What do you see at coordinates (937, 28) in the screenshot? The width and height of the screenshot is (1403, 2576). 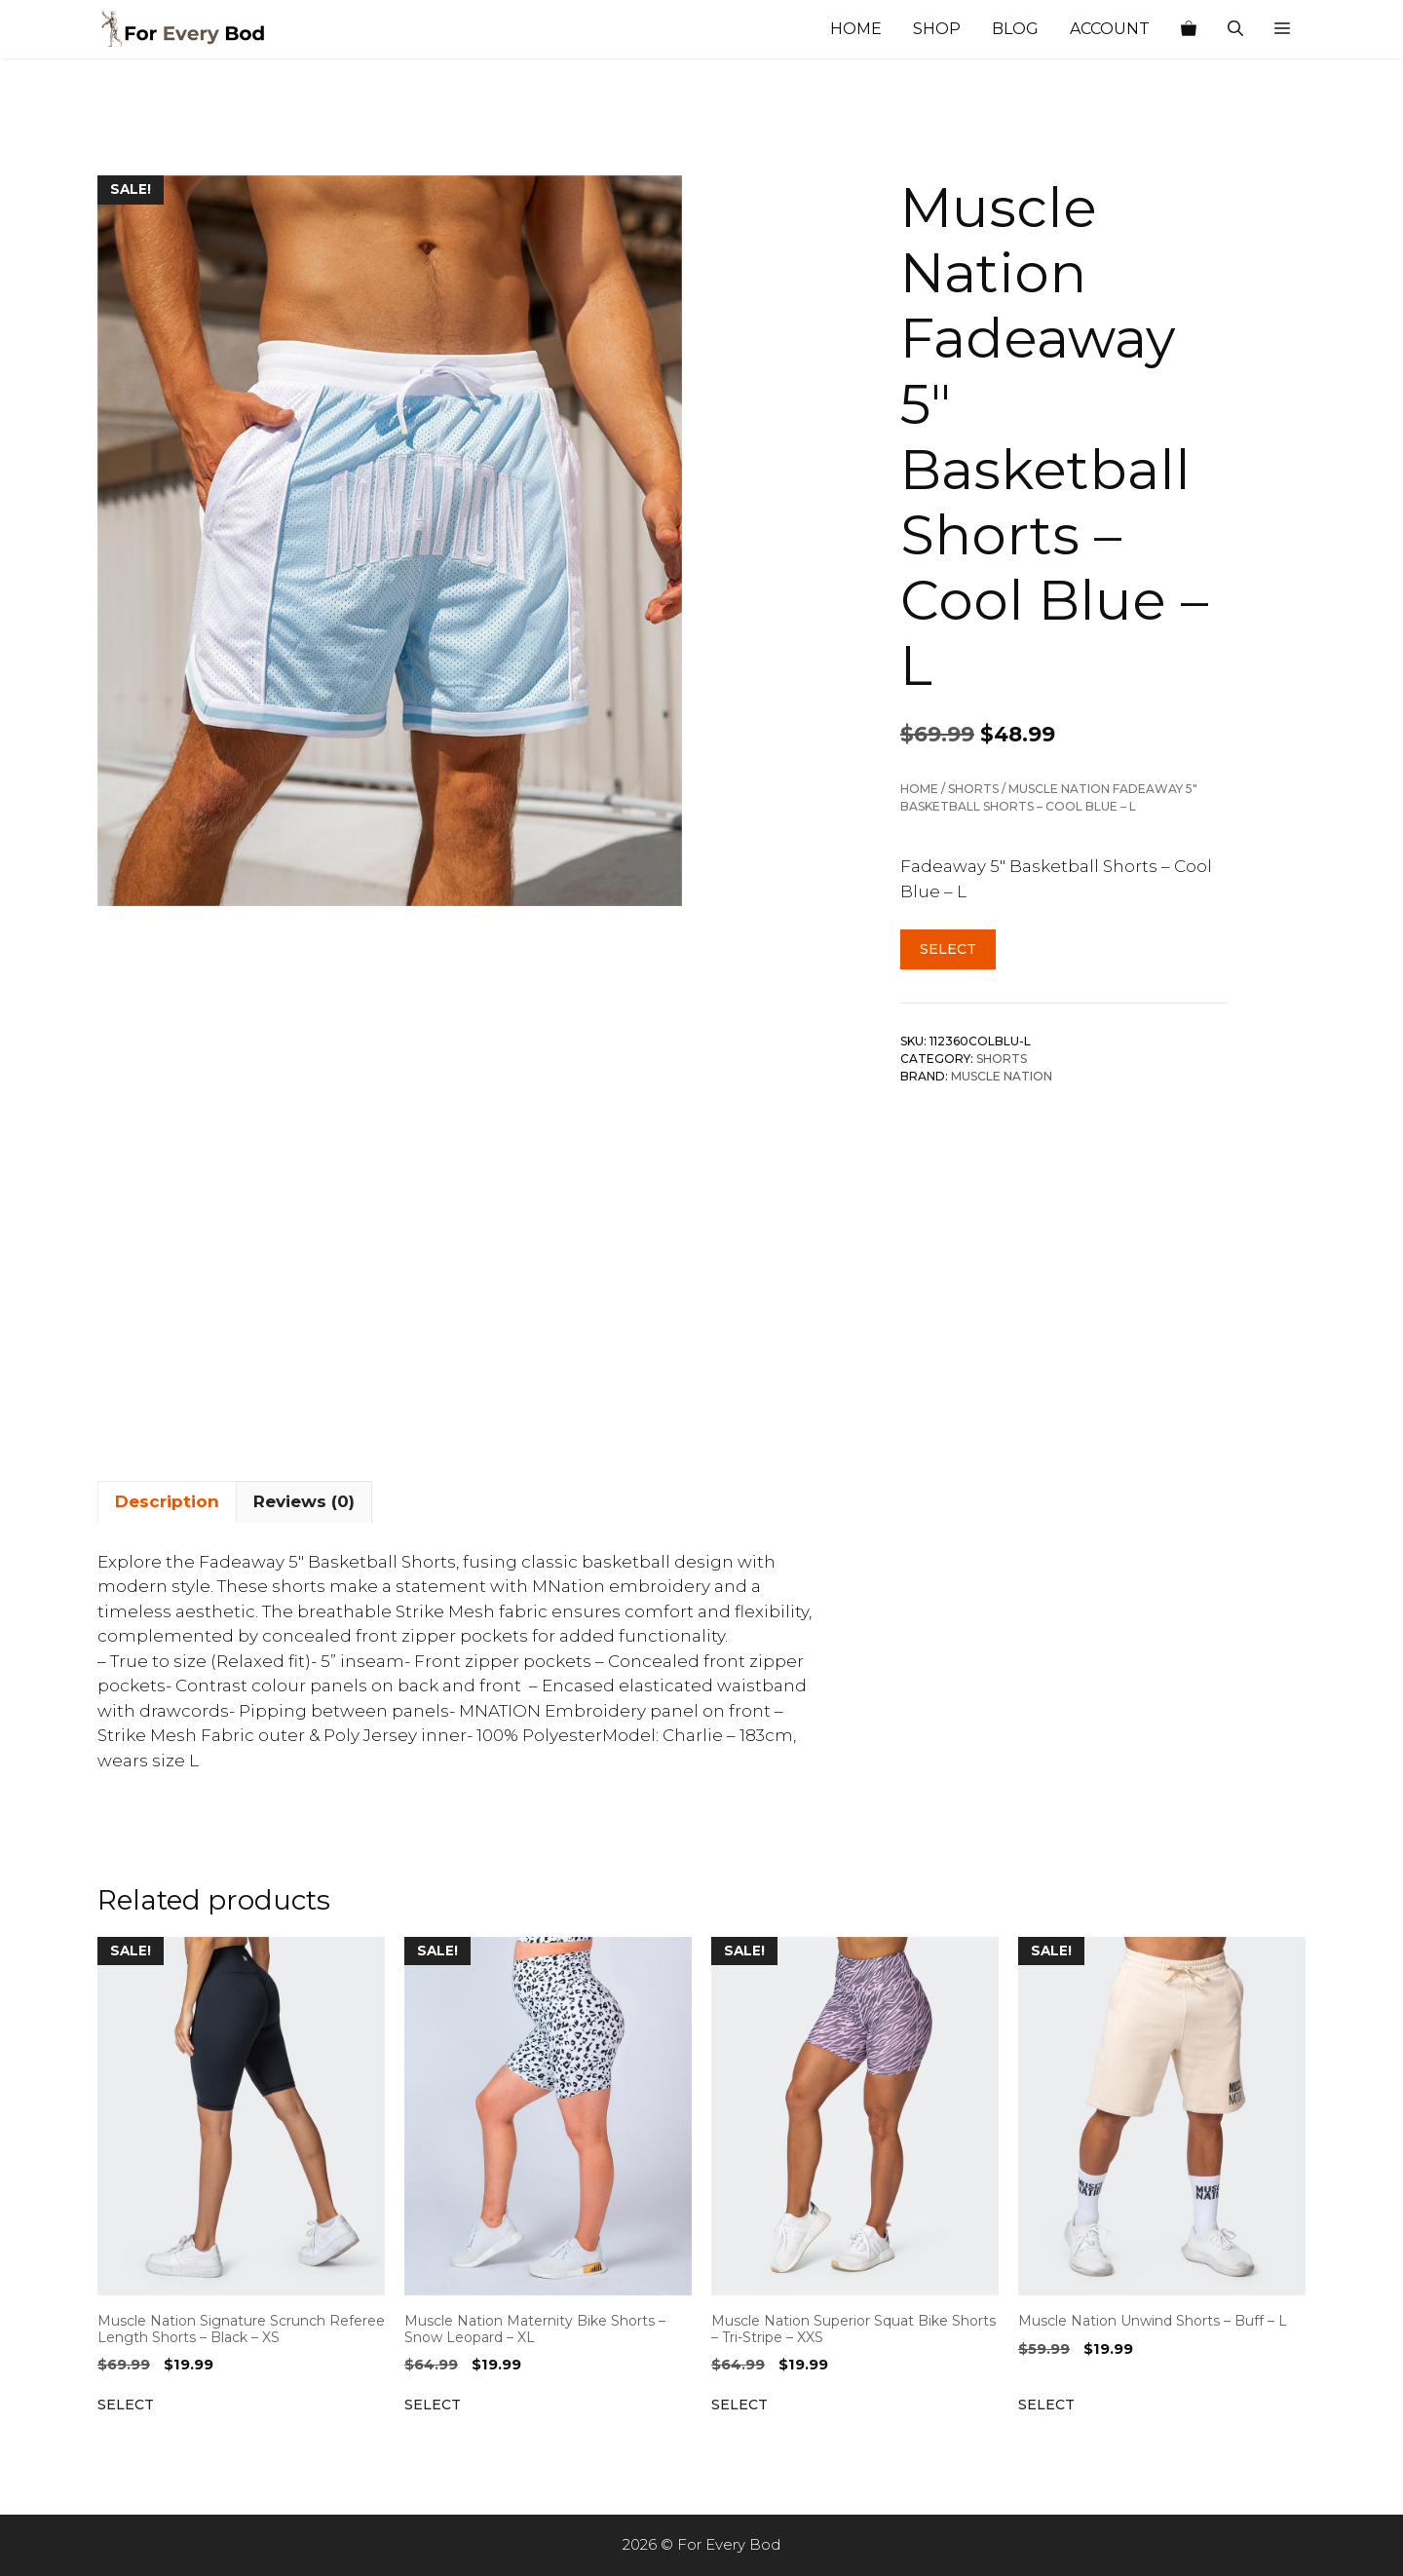 I see `Shop` at bounding box center [937, 28].